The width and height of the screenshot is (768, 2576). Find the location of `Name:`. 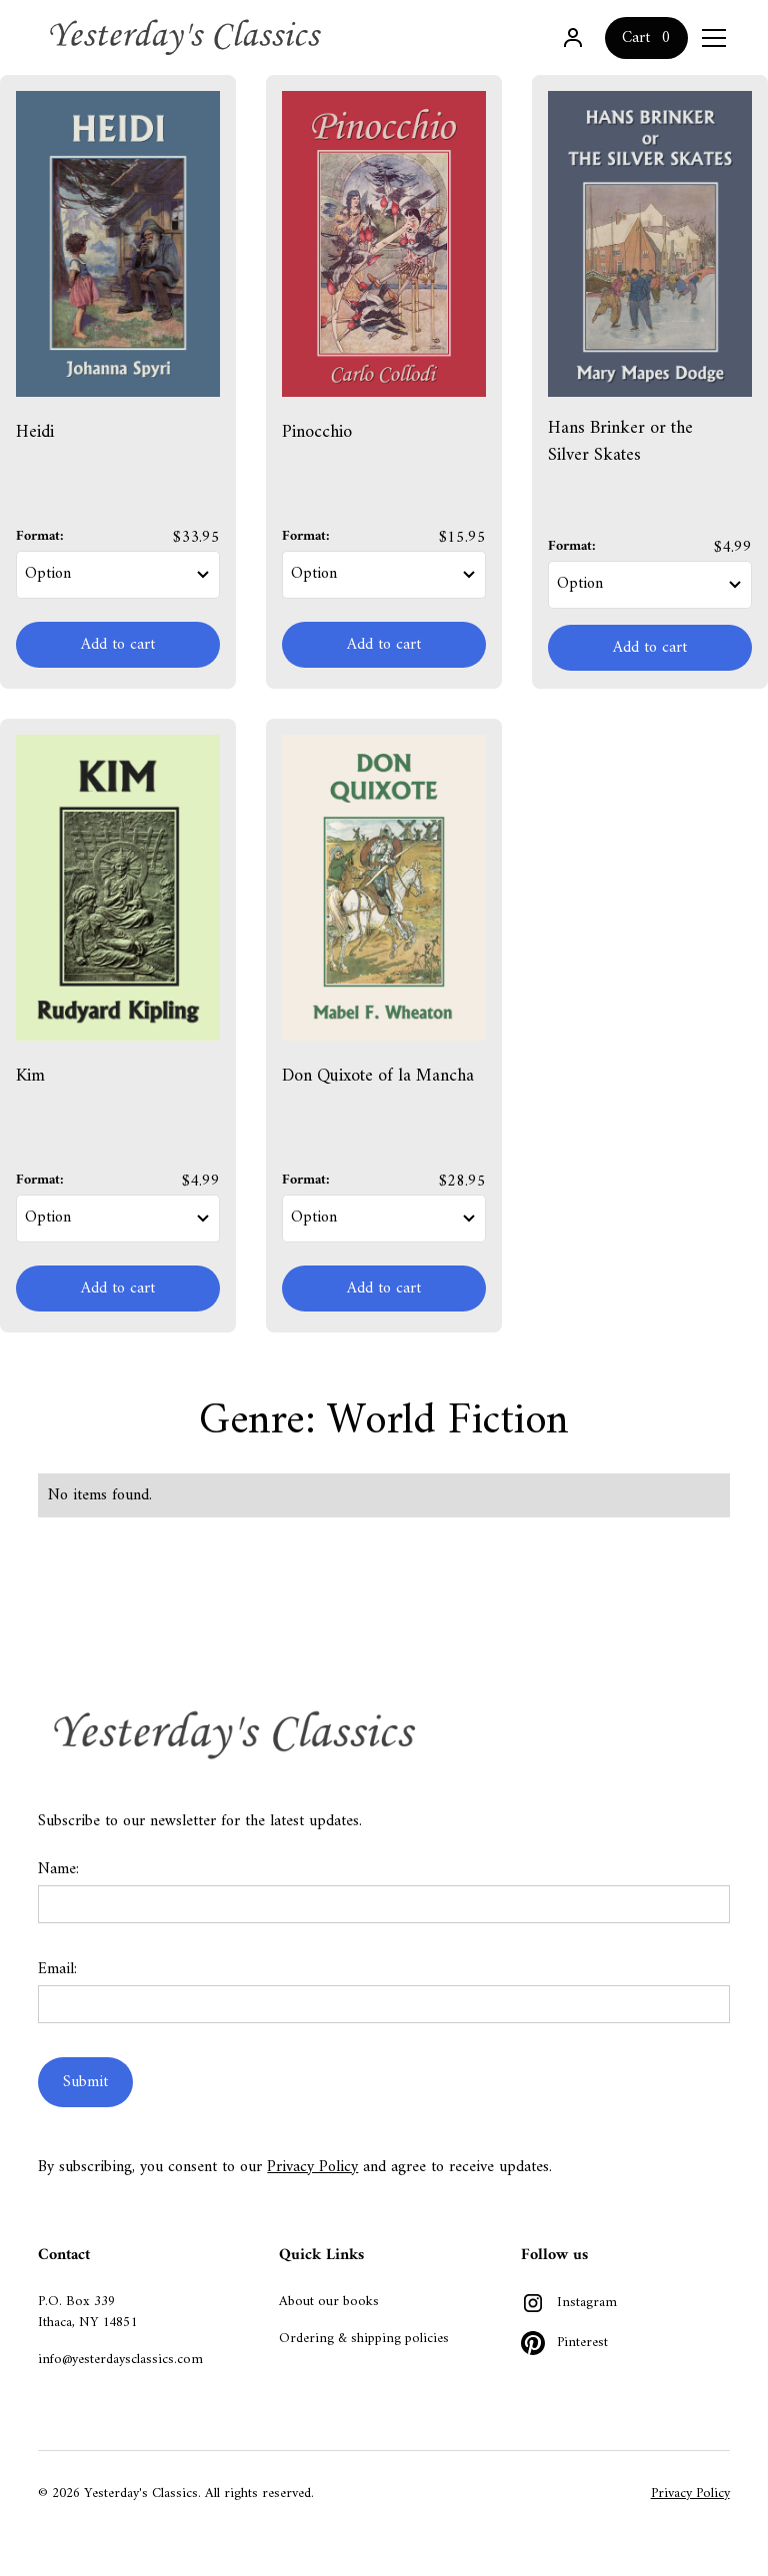

Name: is located at coordinates (58, 1869).